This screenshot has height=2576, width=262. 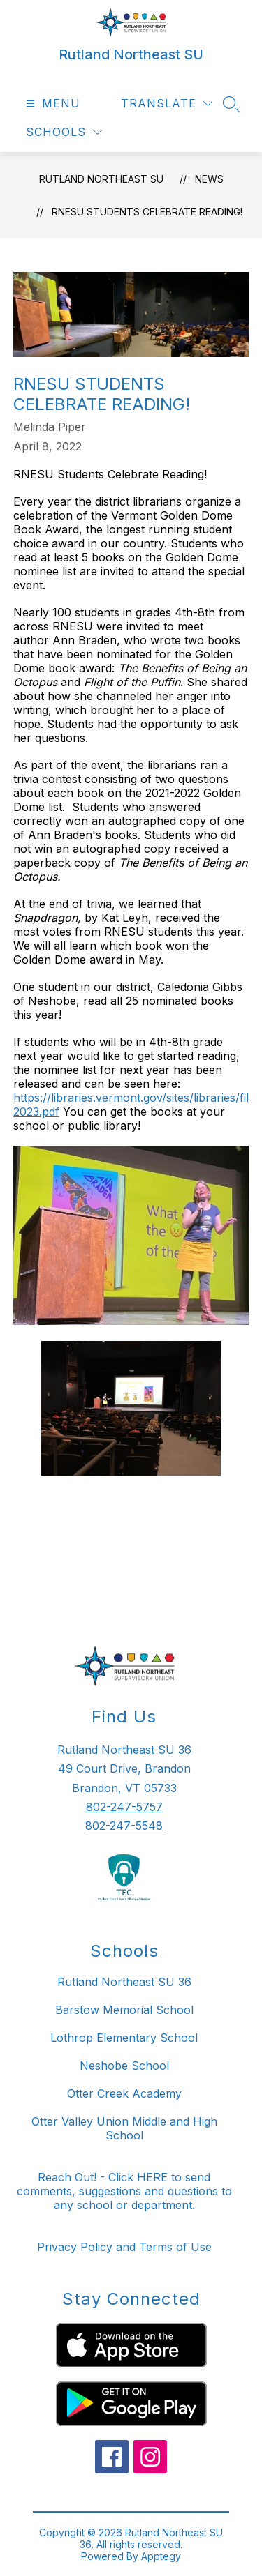 I want to click on Apptegy, so click(x=161, y=2556).